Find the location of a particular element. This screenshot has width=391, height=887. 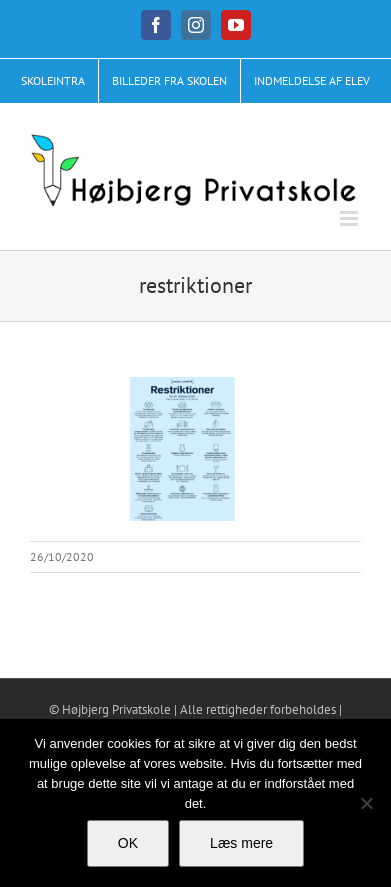

[No] is located at coordinates (366, 803).